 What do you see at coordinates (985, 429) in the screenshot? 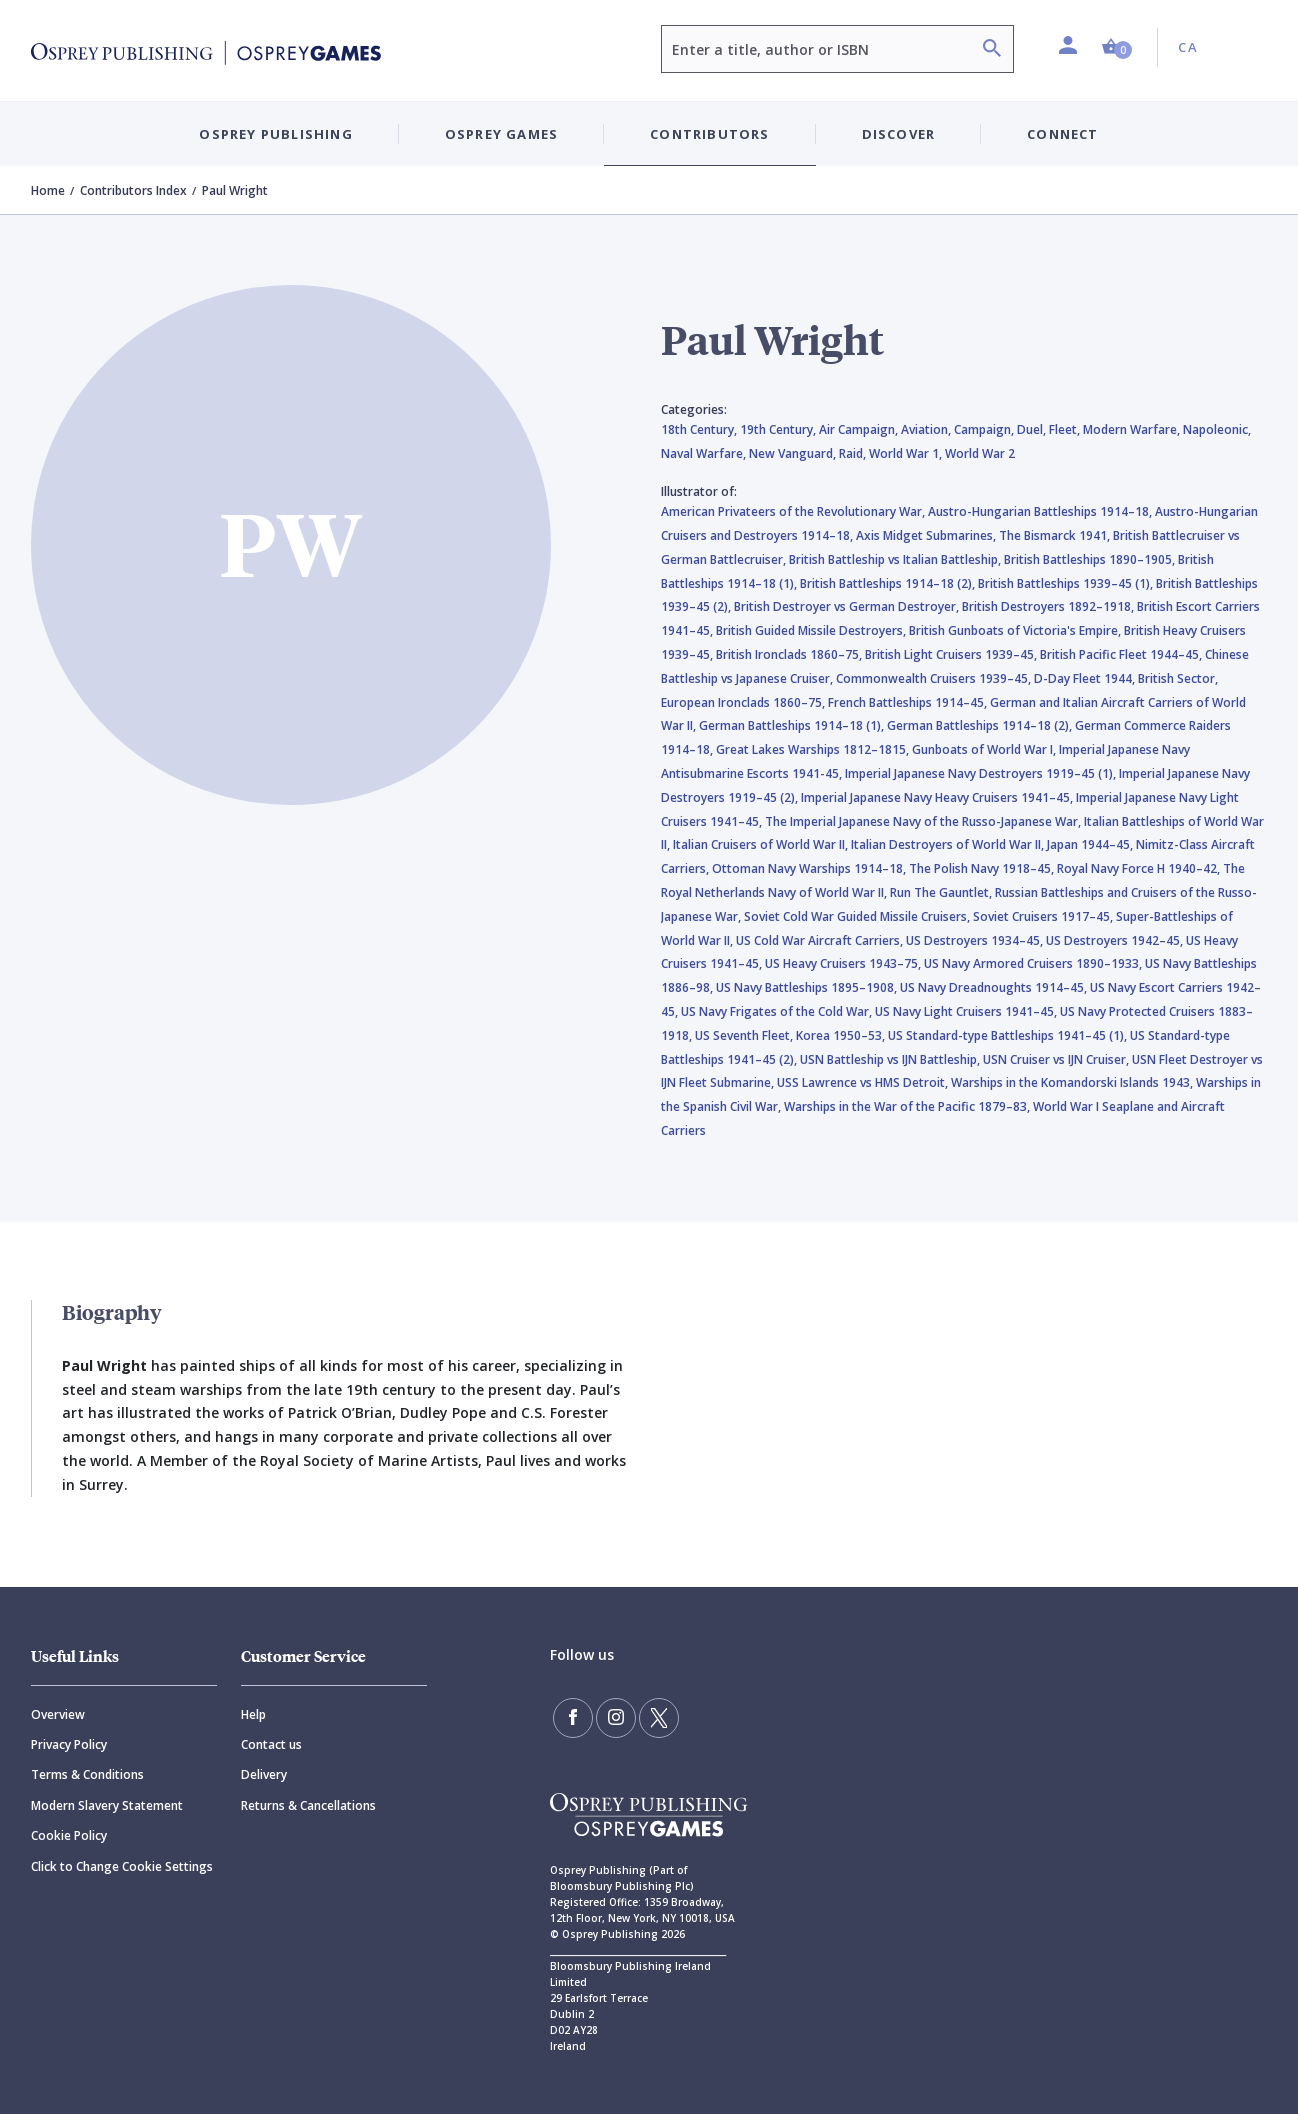
I see `Campaign,` at bounding box center [985, 429].